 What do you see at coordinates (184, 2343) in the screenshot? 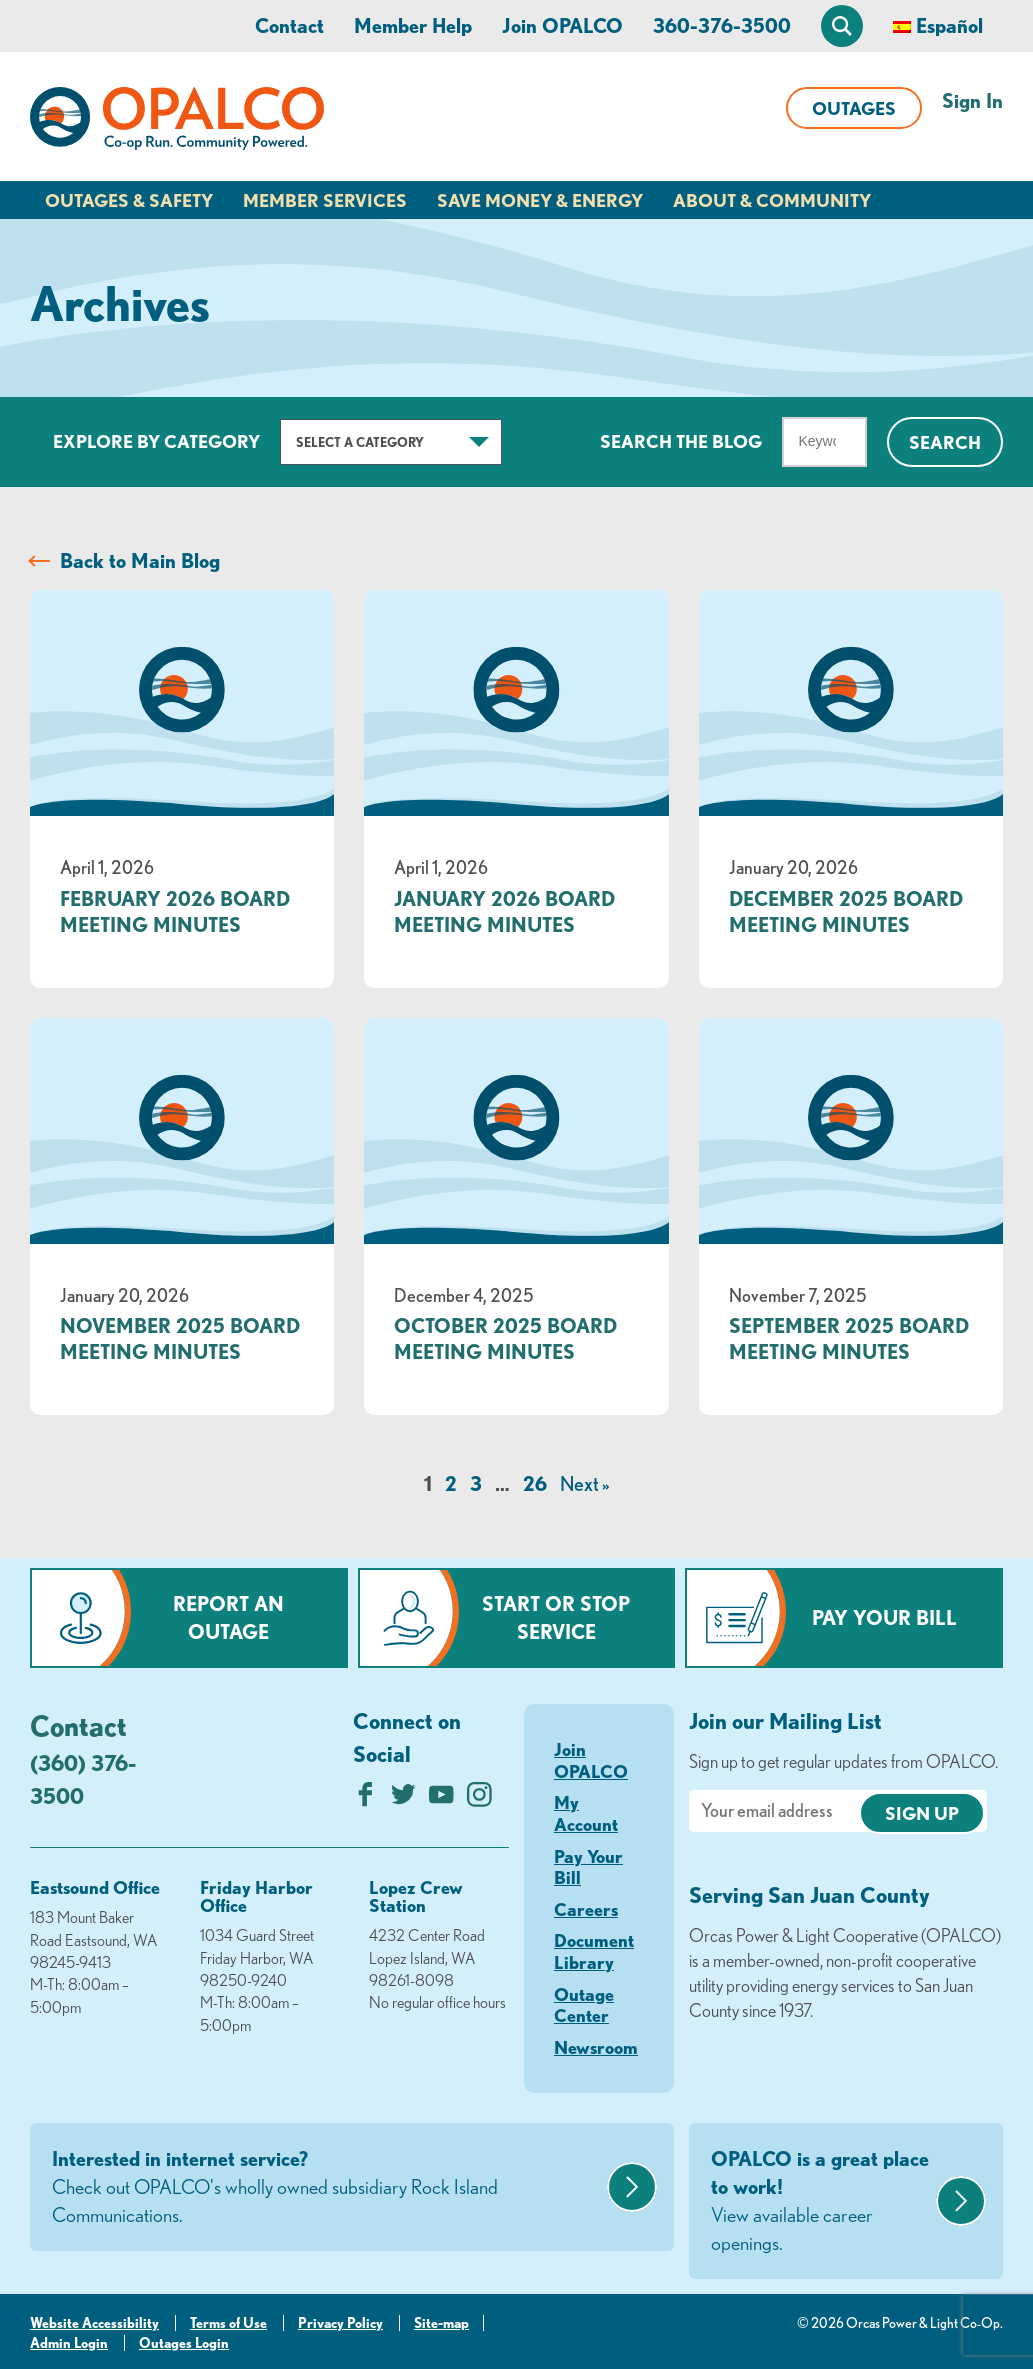
I see `Outages Login` at bounding box center [184, 2343].